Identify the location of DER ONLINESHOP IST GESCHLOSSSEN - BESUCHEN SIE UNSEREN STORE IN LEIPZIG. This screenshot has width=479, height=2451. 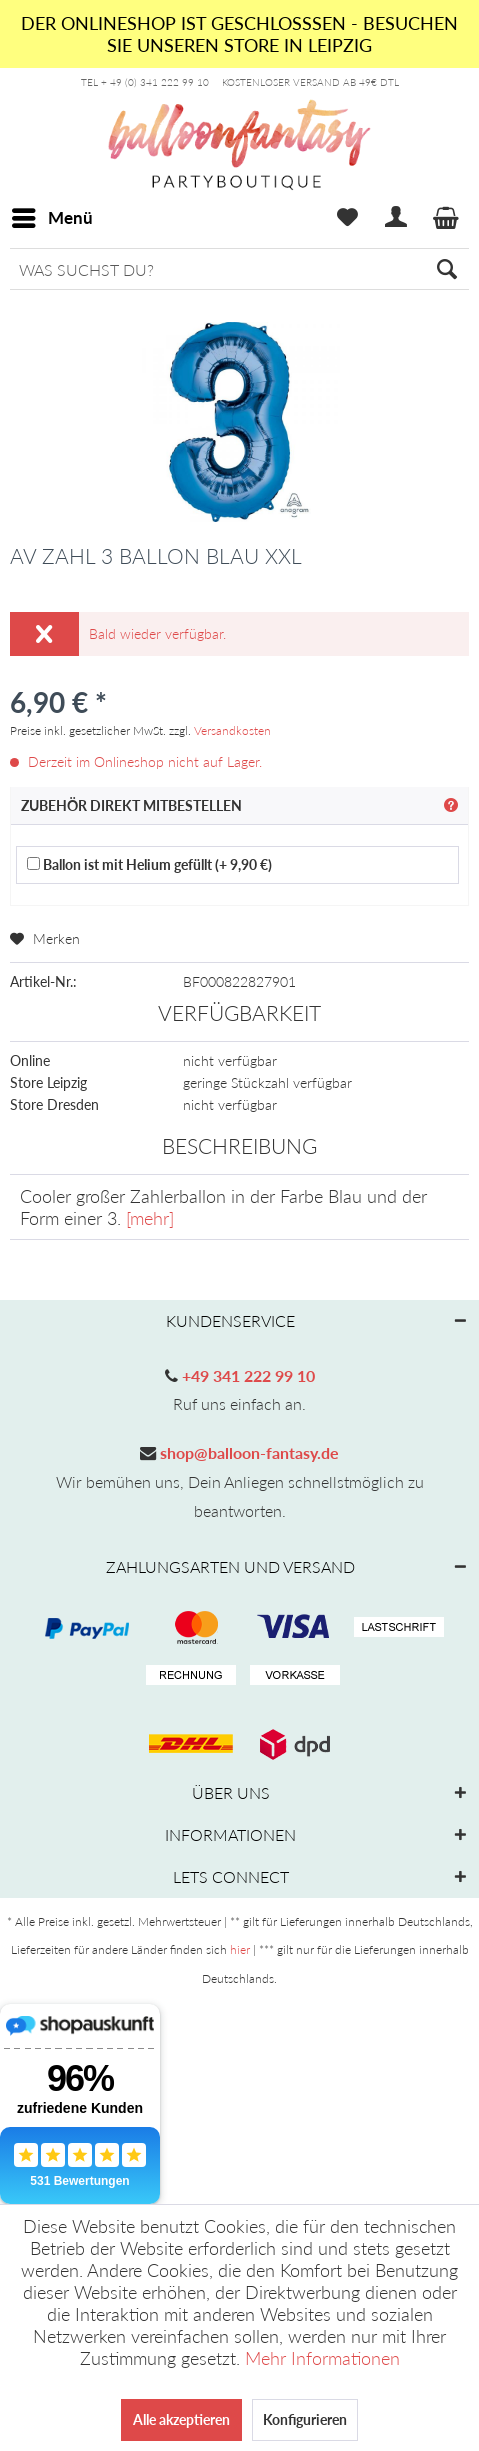
(239, 34).